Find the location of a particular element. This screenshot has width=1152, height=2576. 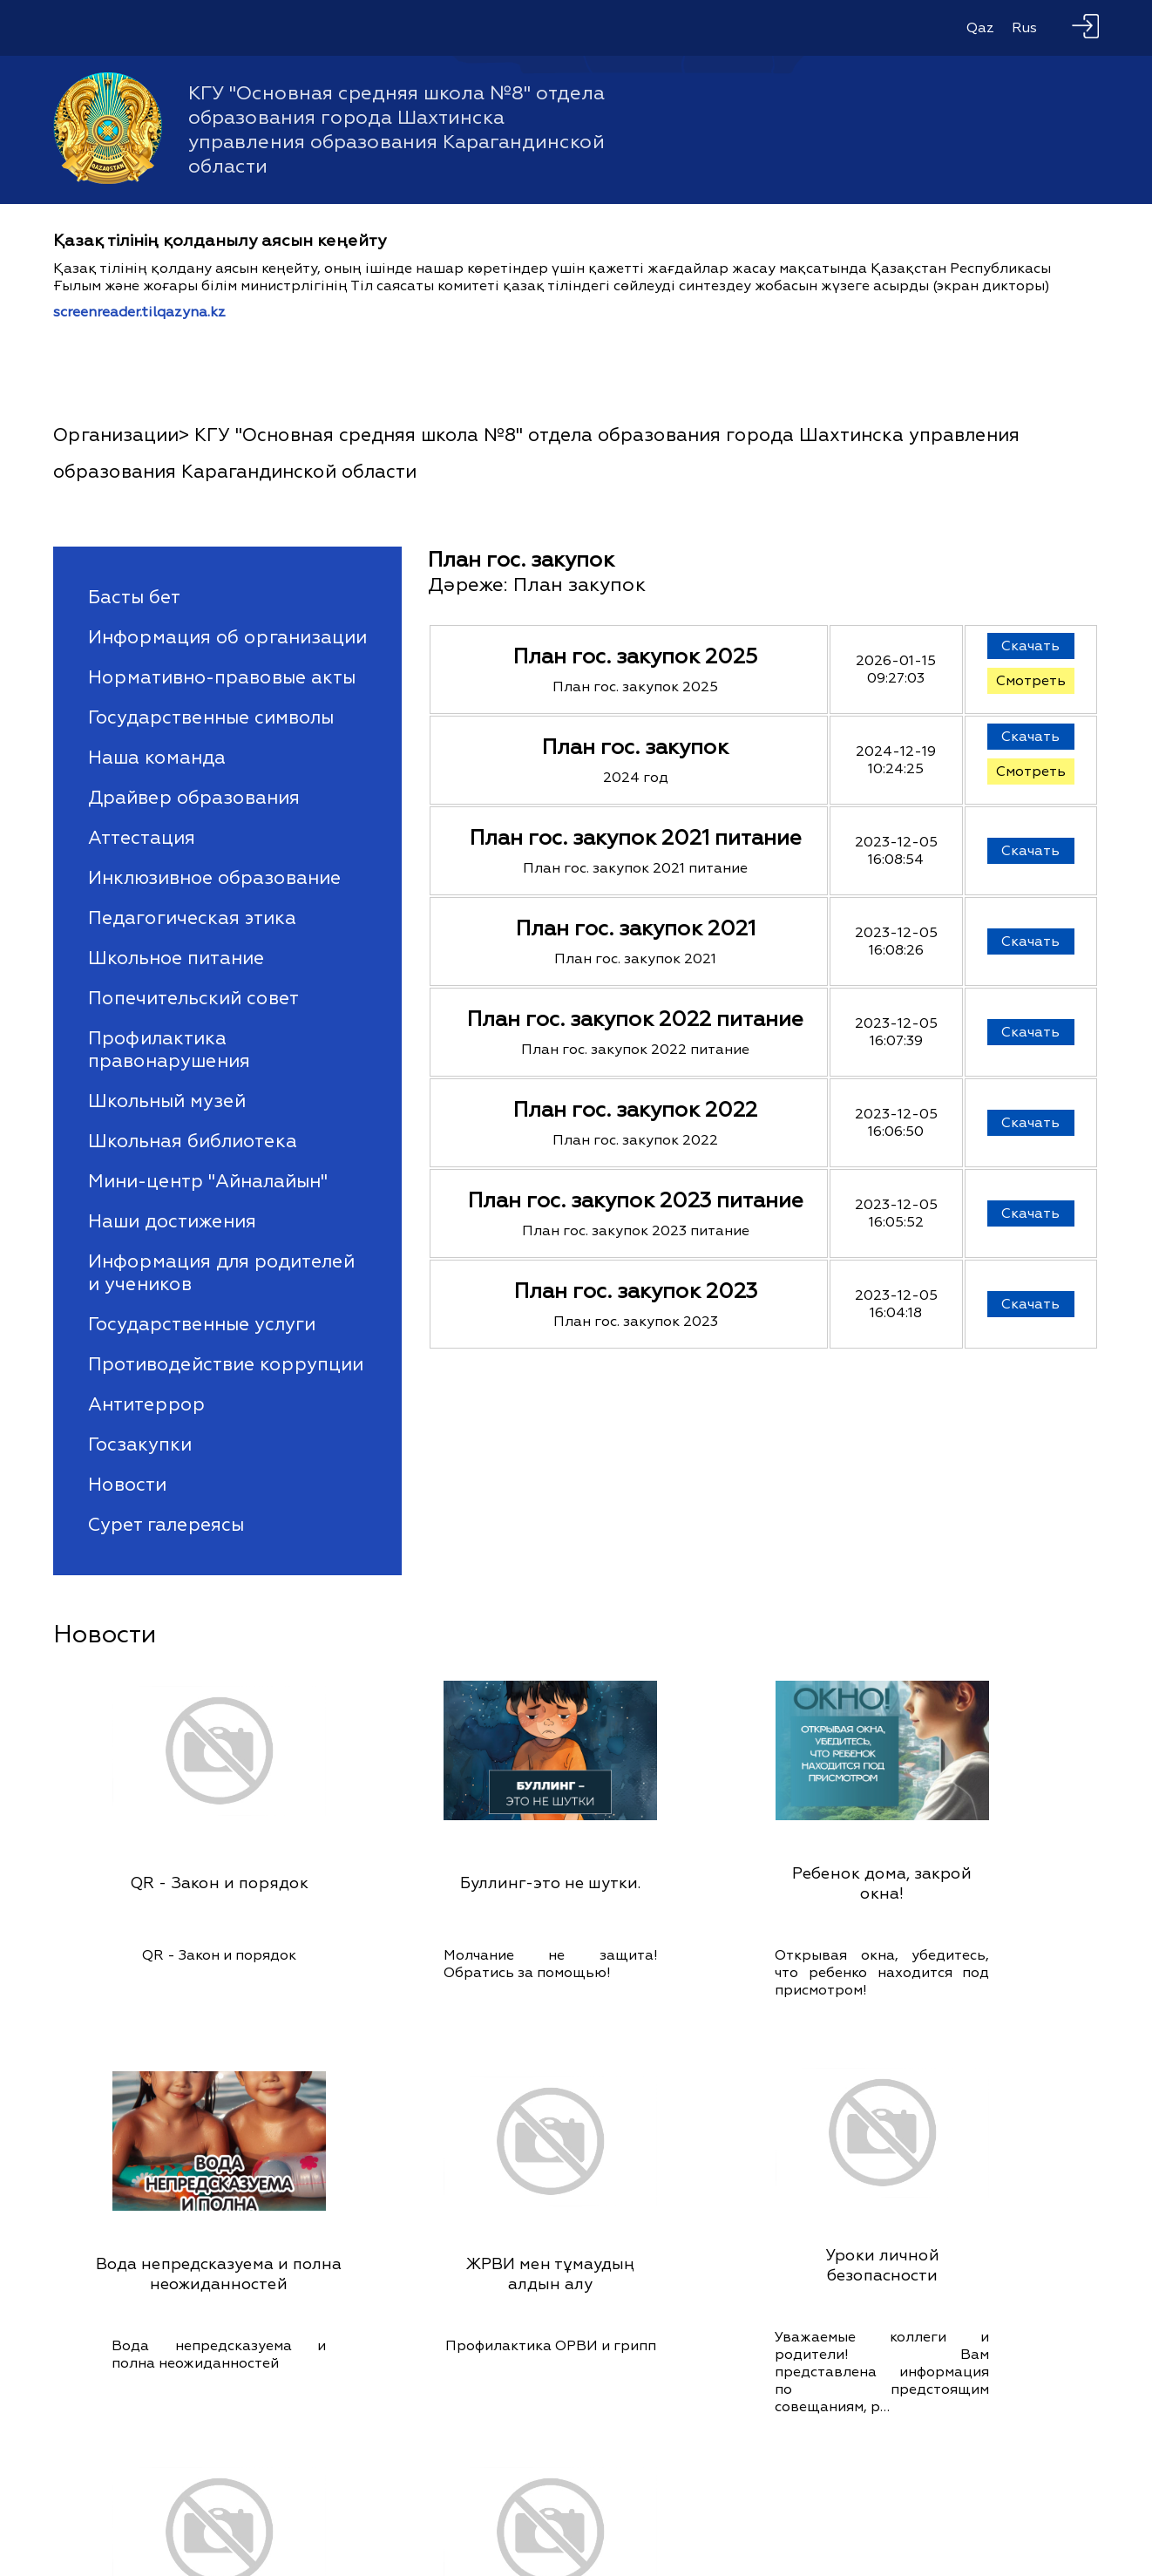

Басты бет is located at coordinates (134, 597).